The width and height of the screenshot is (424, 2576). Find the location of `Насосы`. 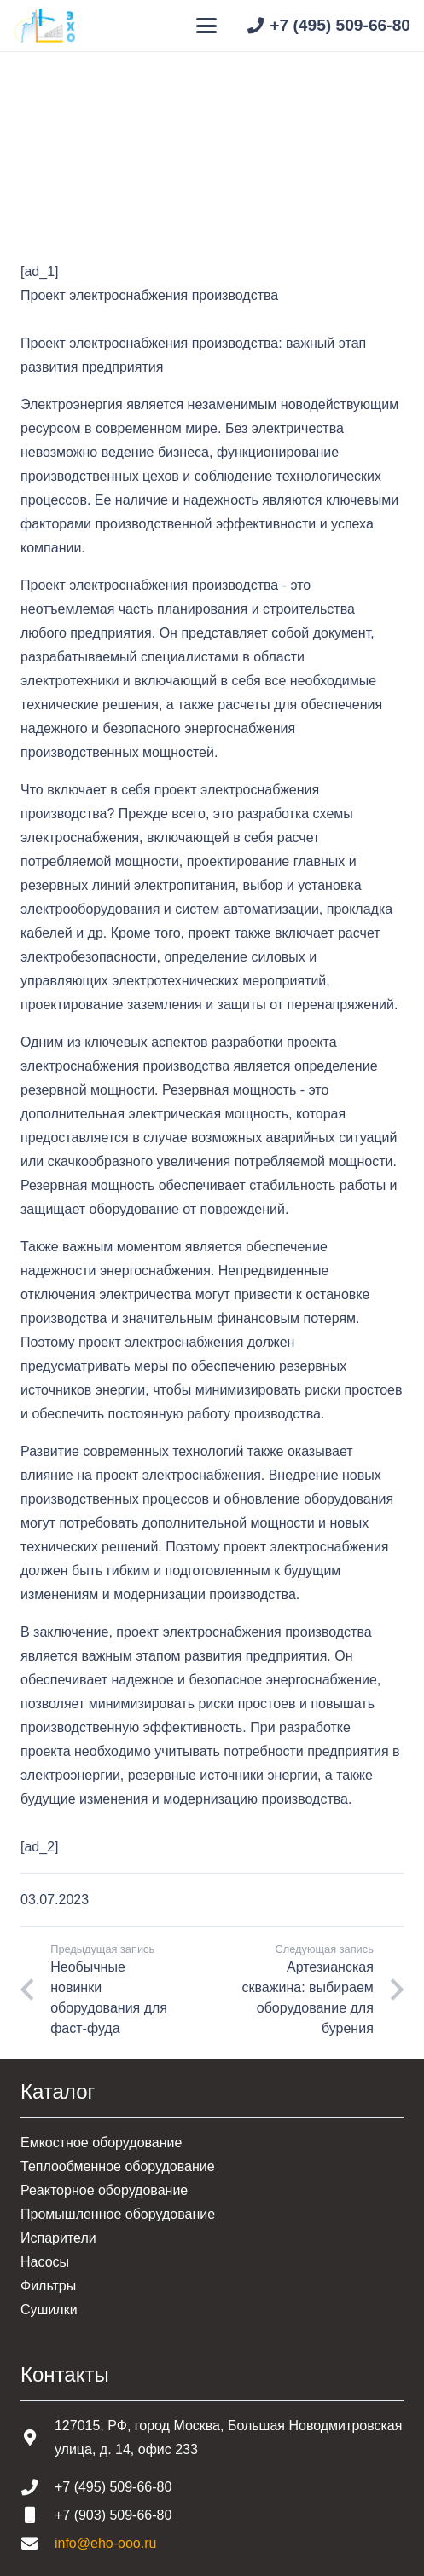

Насосы is located at coordinates (44, 2262).